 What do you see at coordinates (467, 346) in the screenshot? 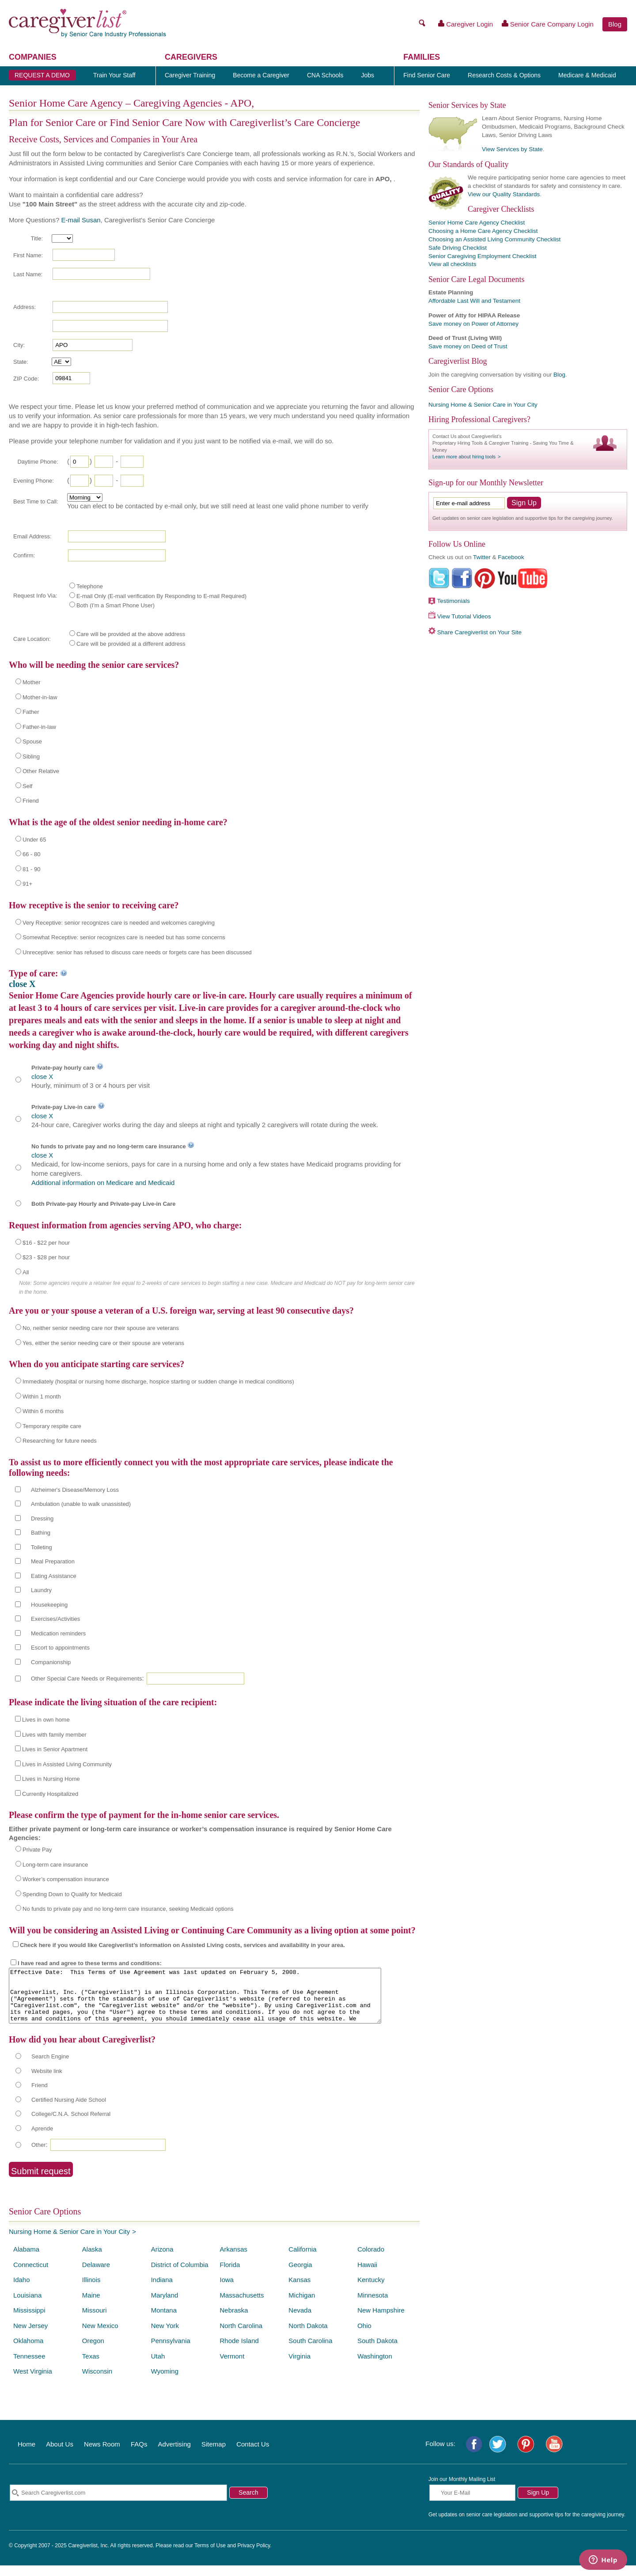
I see `Save money on Deed of Trust` at bounding box center [467, 346].